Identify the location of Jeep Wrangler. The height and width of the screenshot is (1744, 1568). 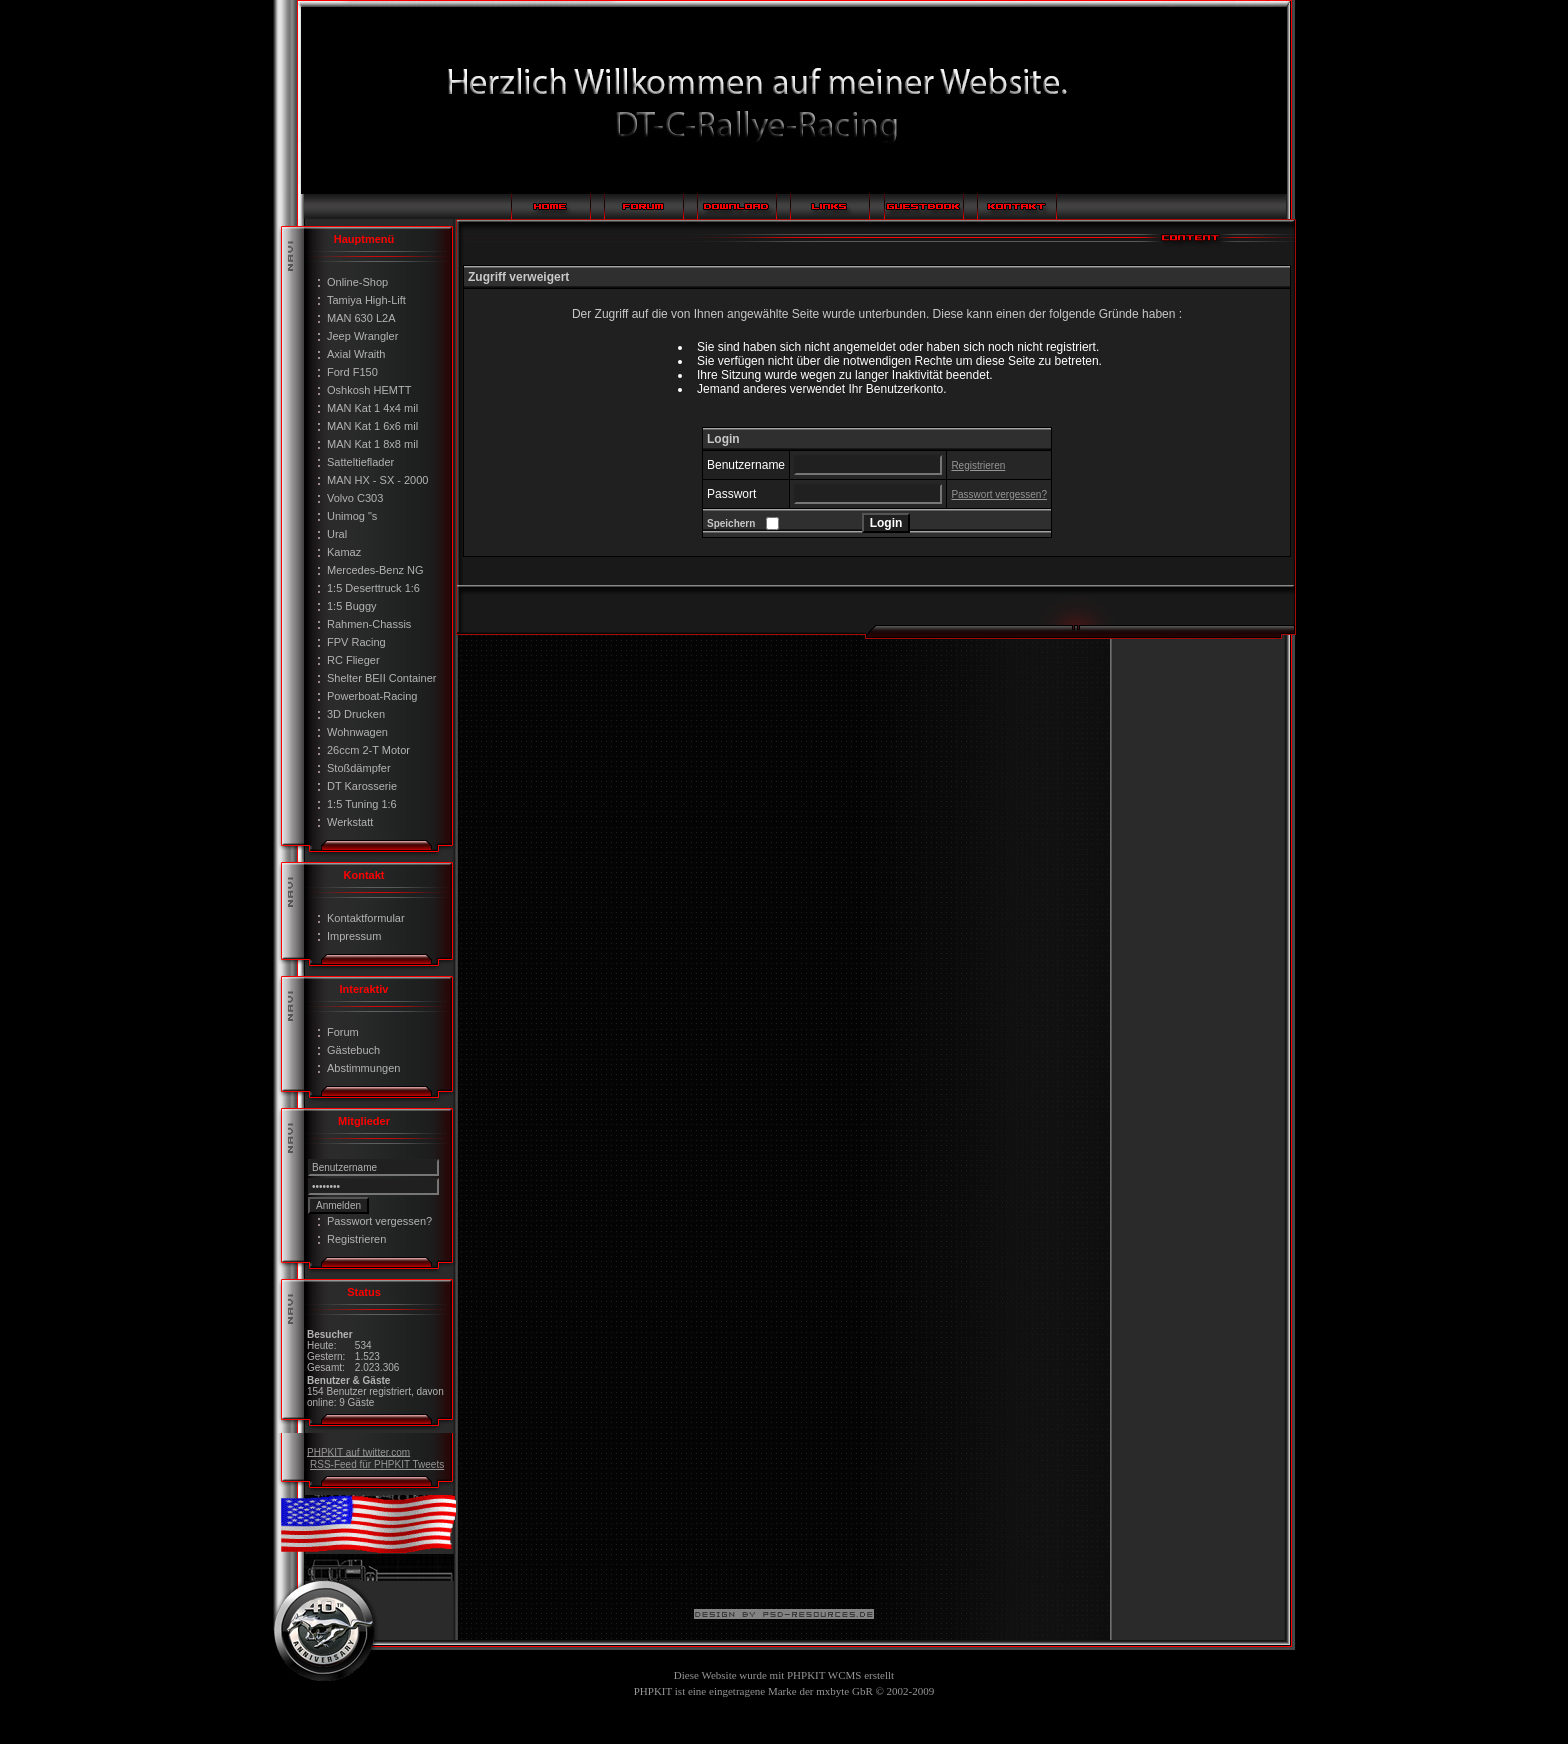
(362, 336).